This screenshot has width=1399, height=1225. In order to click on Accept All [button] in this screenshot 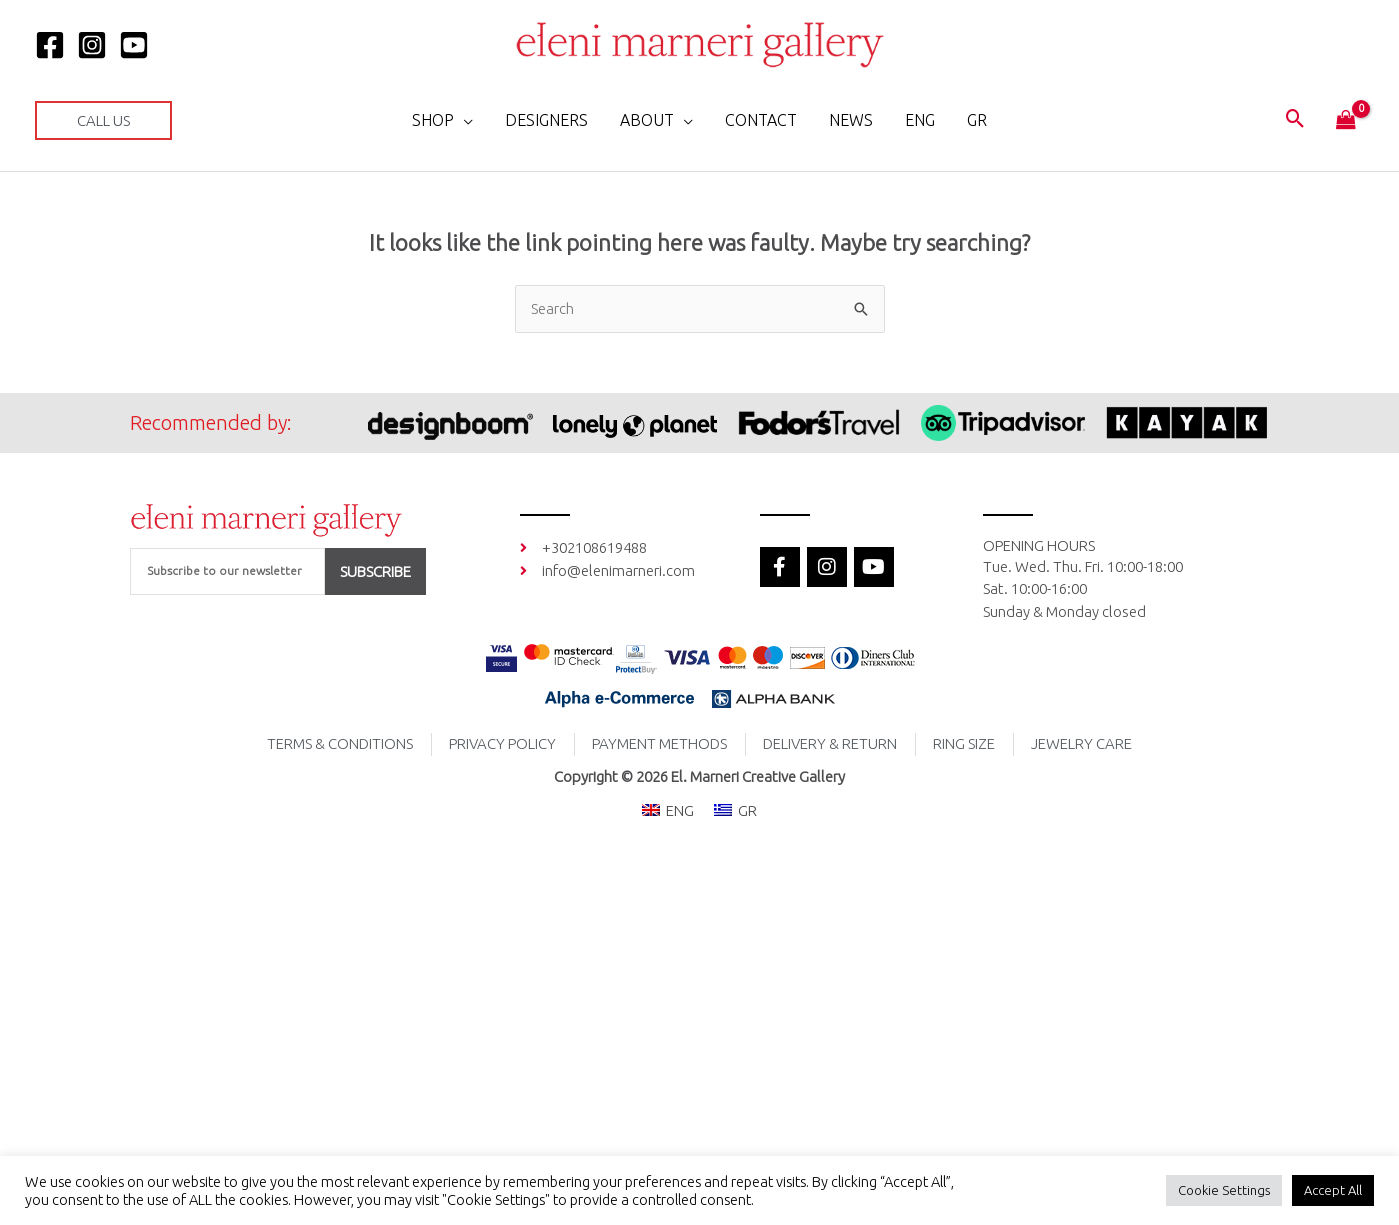, I will do `click(1333, 1190)`.